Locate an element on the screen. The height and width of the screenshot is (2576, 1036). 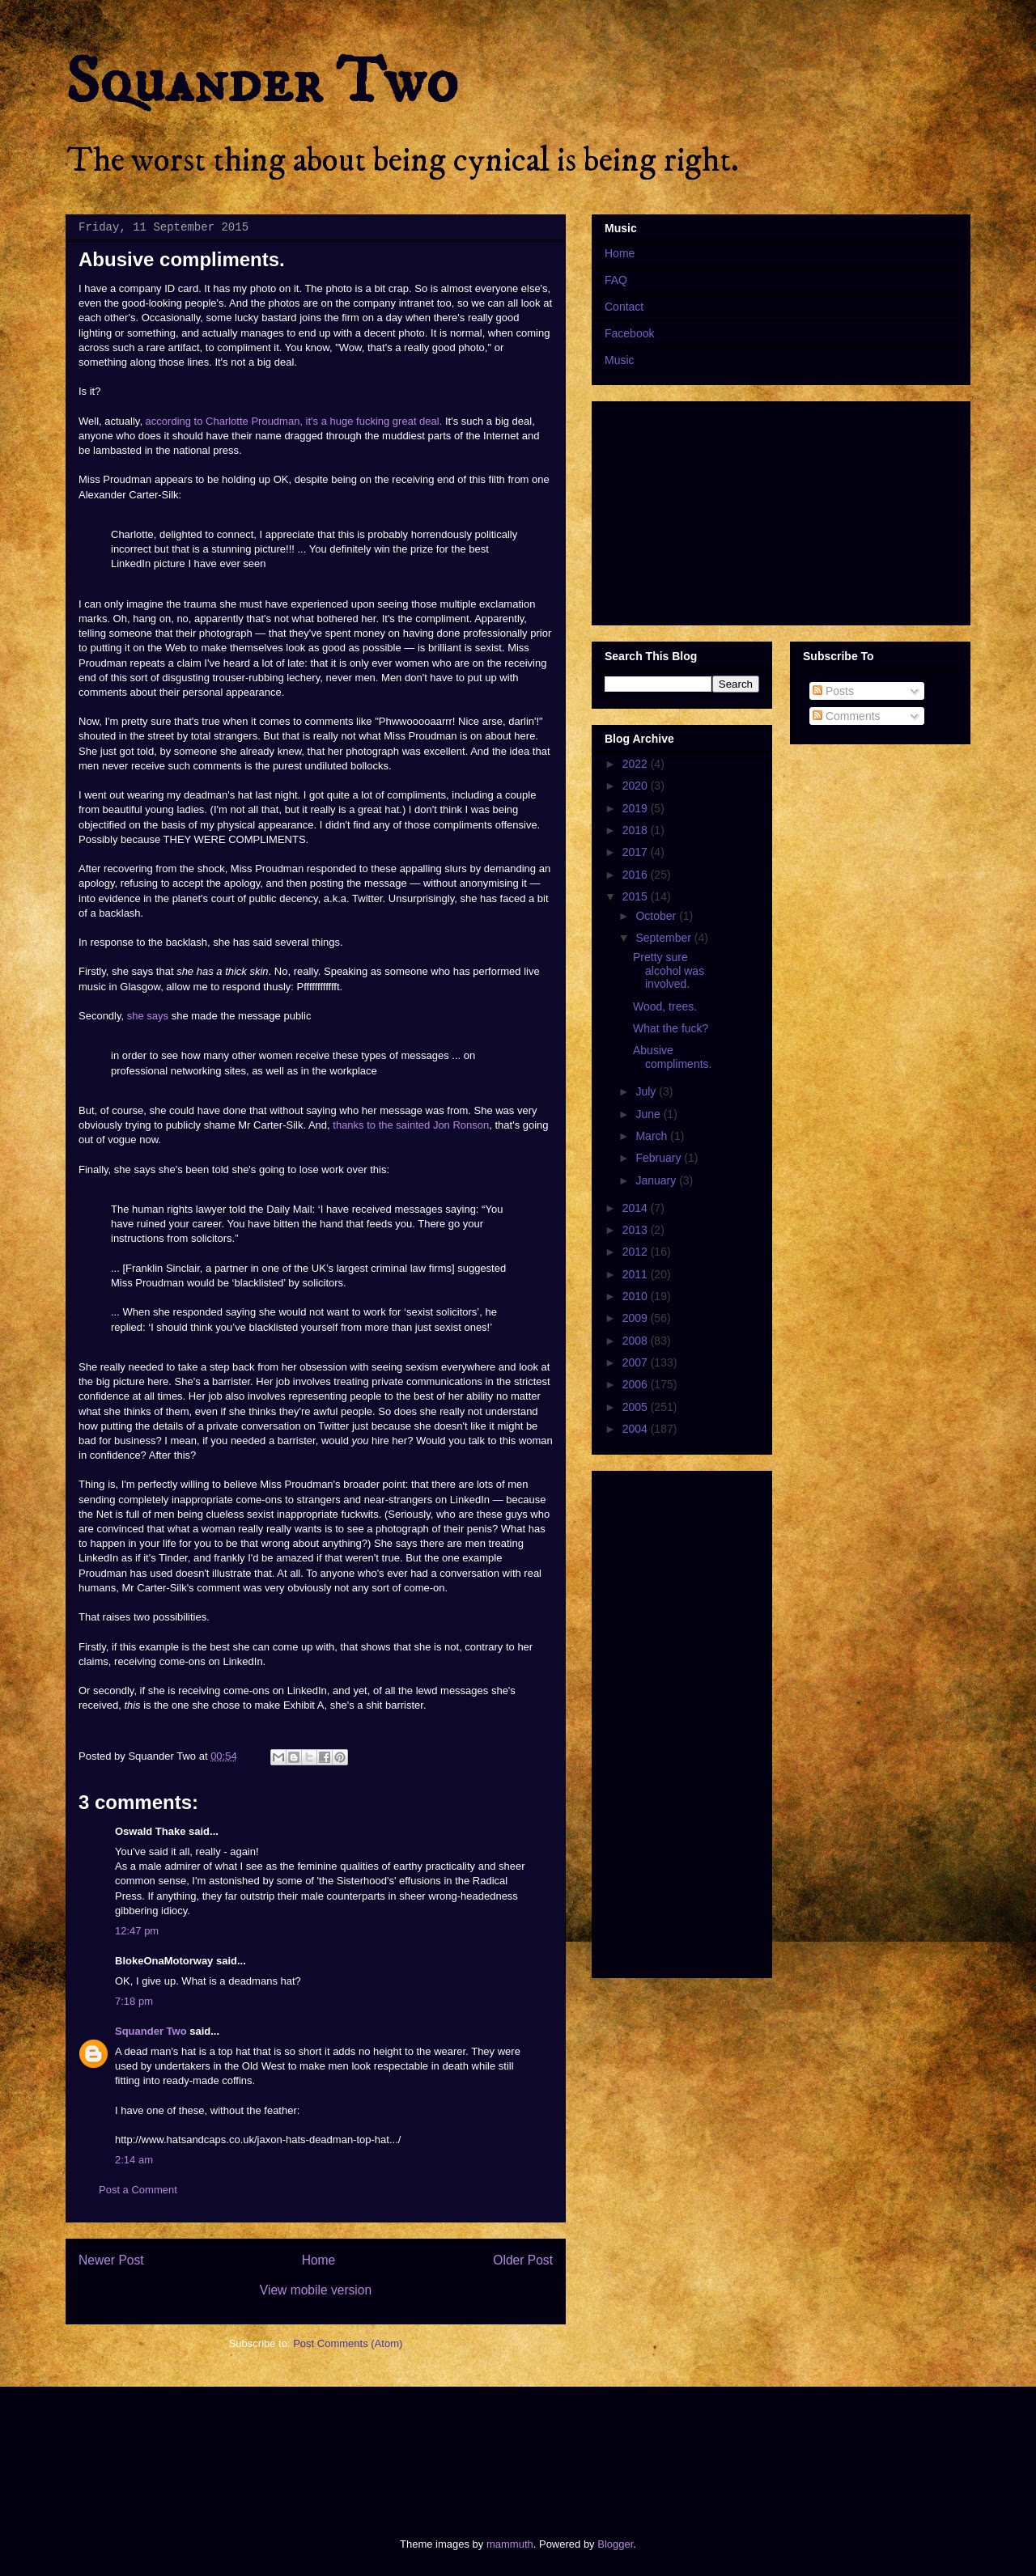
2005 is located at coordinates (636, 1406).